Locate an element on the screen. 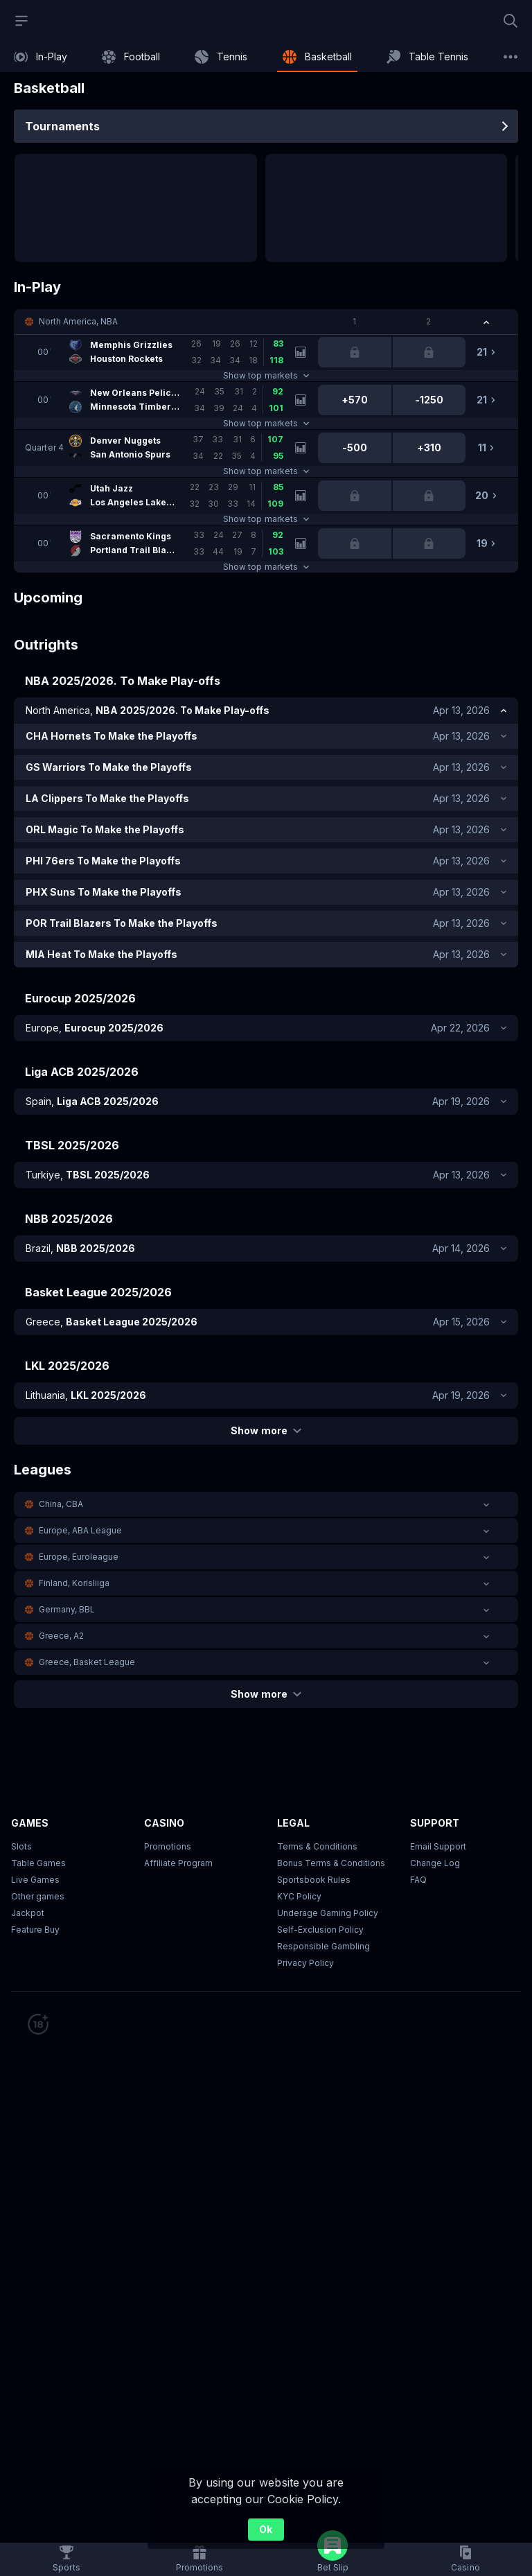 The width and height of the screenshot is (532, 2576). Sportsbook Rules [link] is located at coordinates (314, 1879).